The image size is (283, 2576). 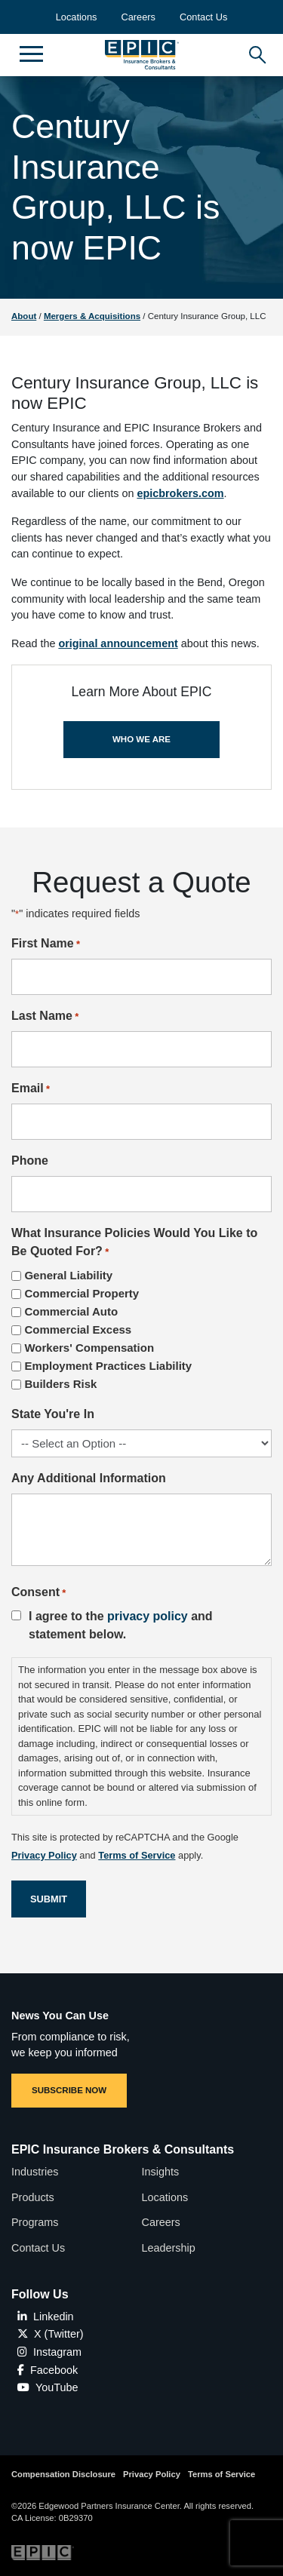 I want to click on SUBSCRIBE NOW, so click(x=69, y=2090).